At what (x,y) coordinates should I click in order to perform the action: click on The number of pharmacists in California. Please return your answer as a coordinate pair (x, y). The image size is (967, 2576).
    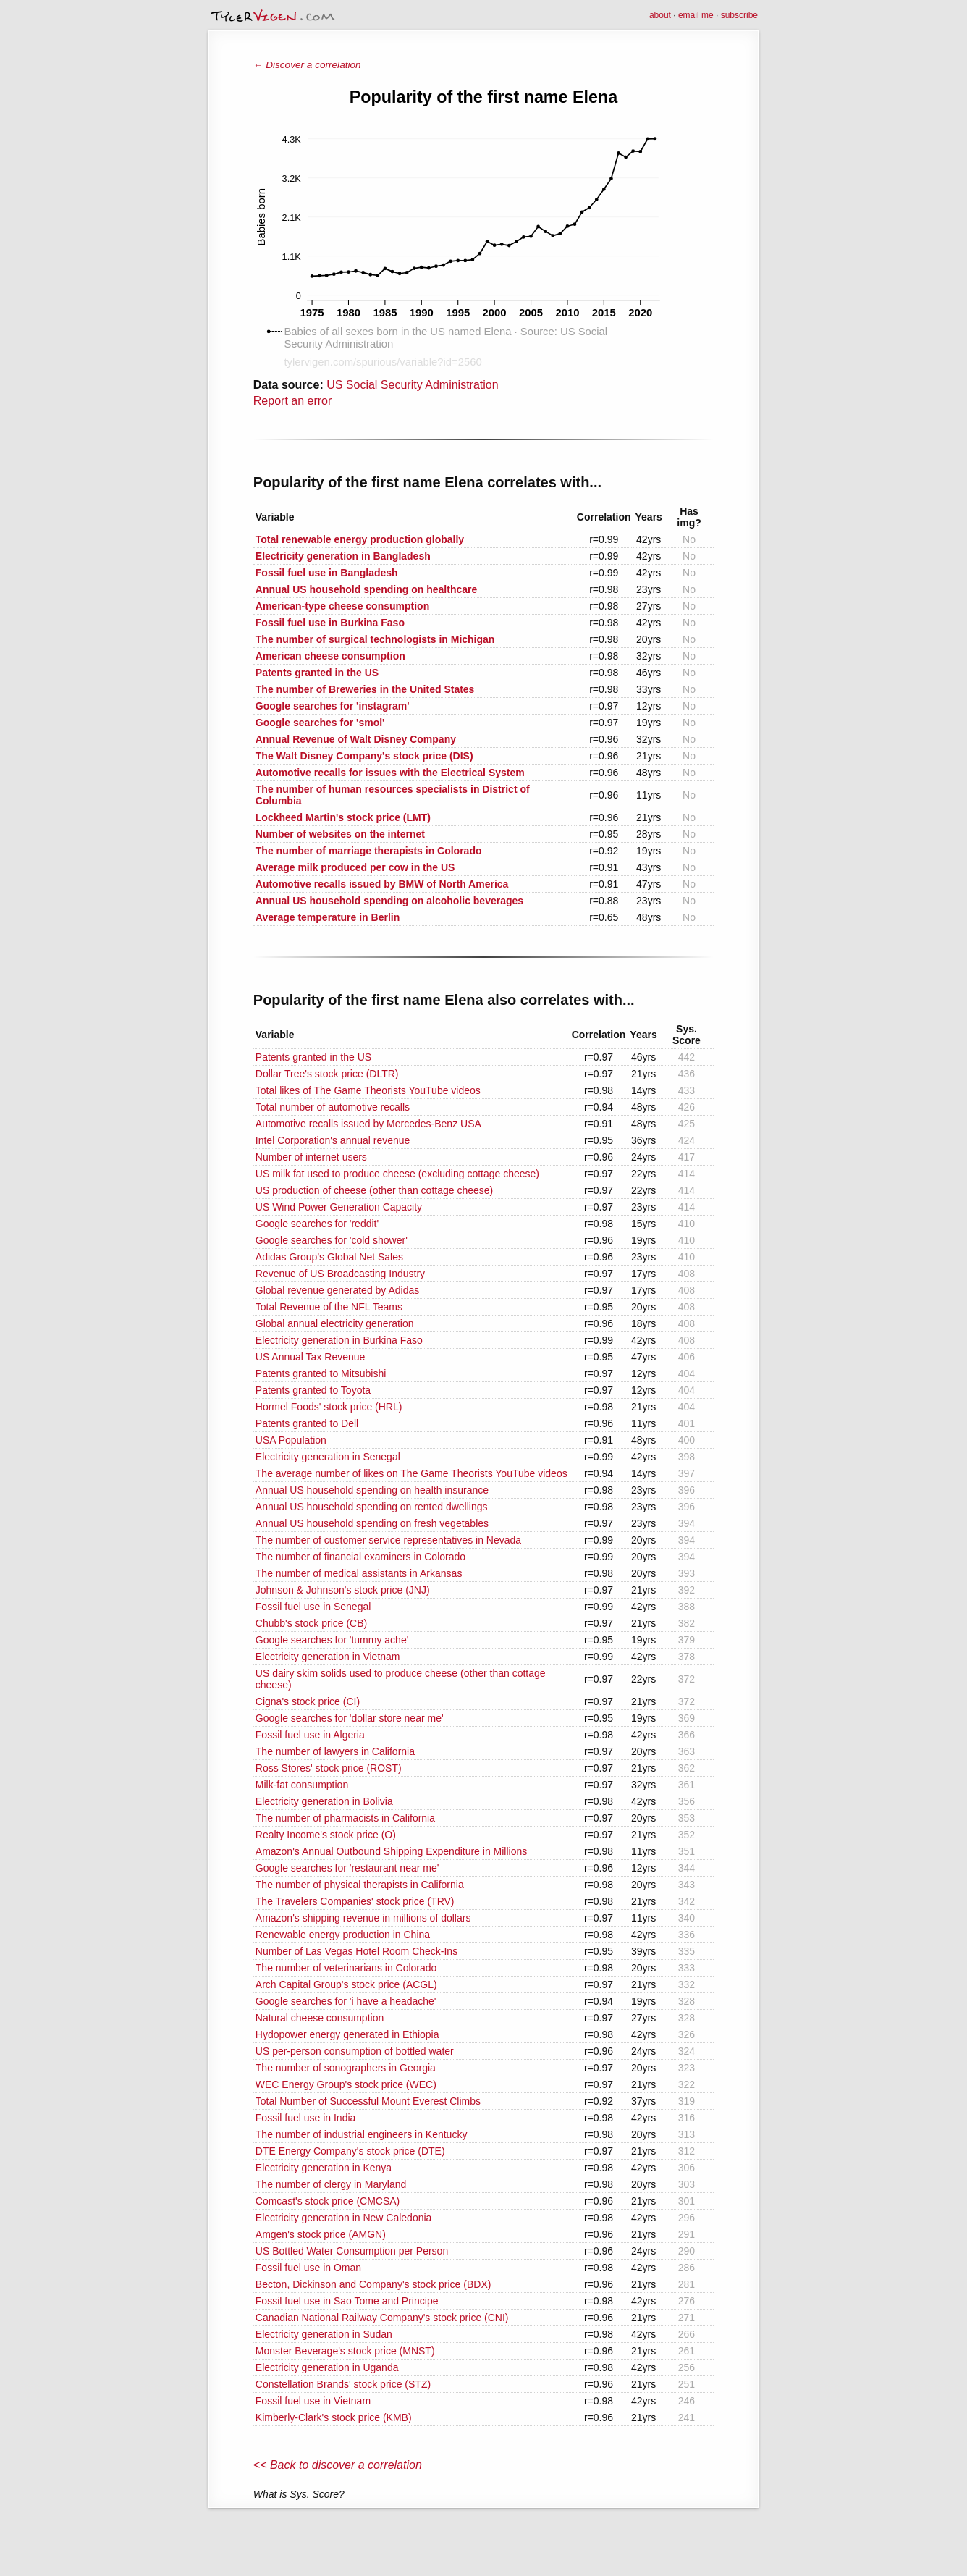
    Looking at the image, I should click on (345, 1818).